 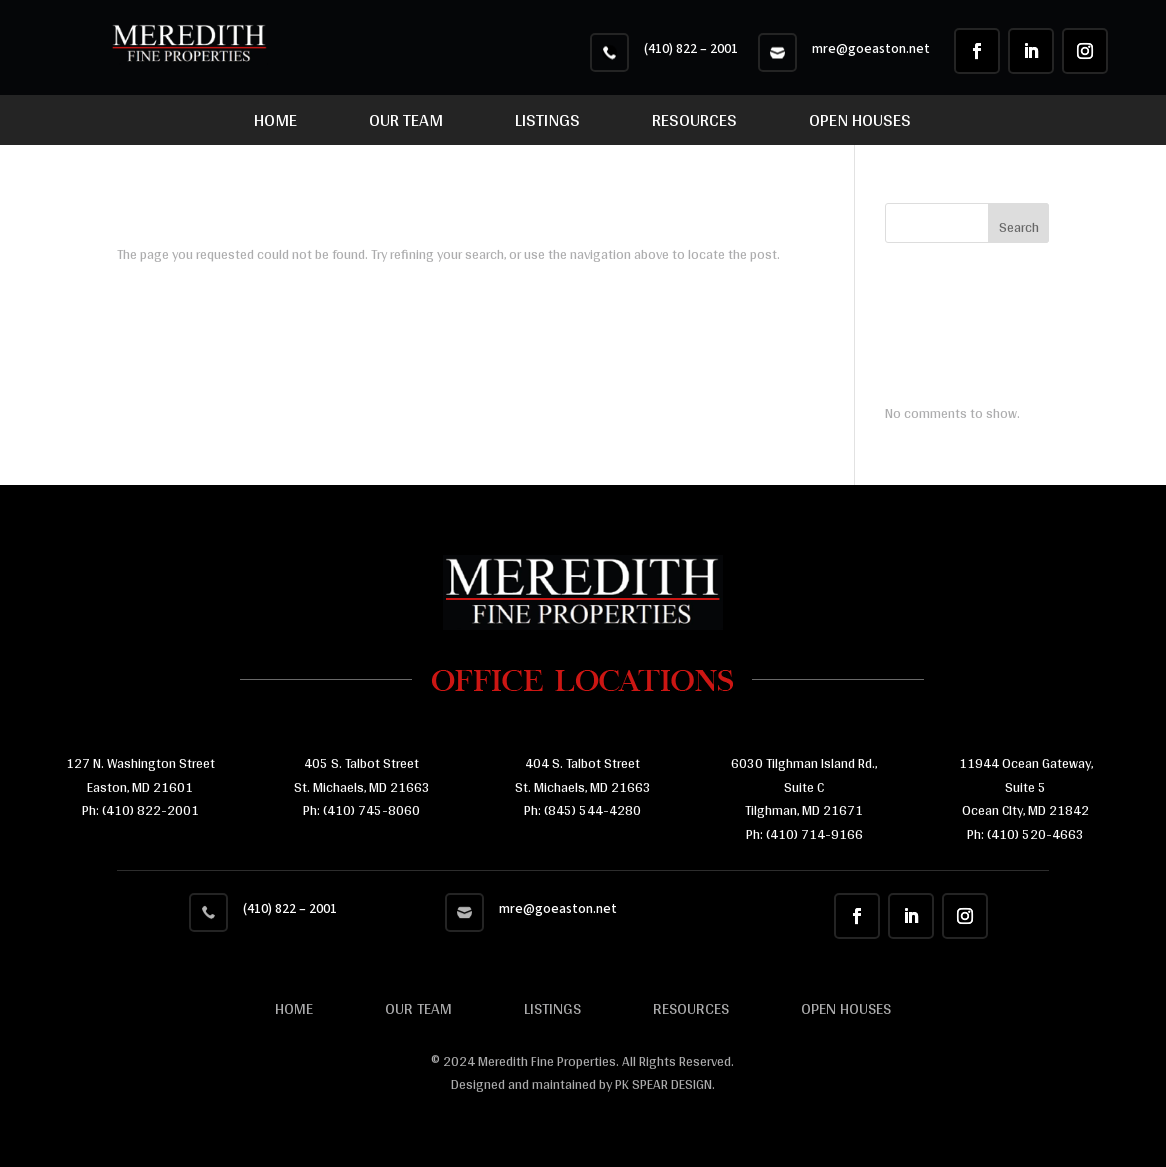 I want to click on (410) 822 – 2001, so click(x=691, y=49).